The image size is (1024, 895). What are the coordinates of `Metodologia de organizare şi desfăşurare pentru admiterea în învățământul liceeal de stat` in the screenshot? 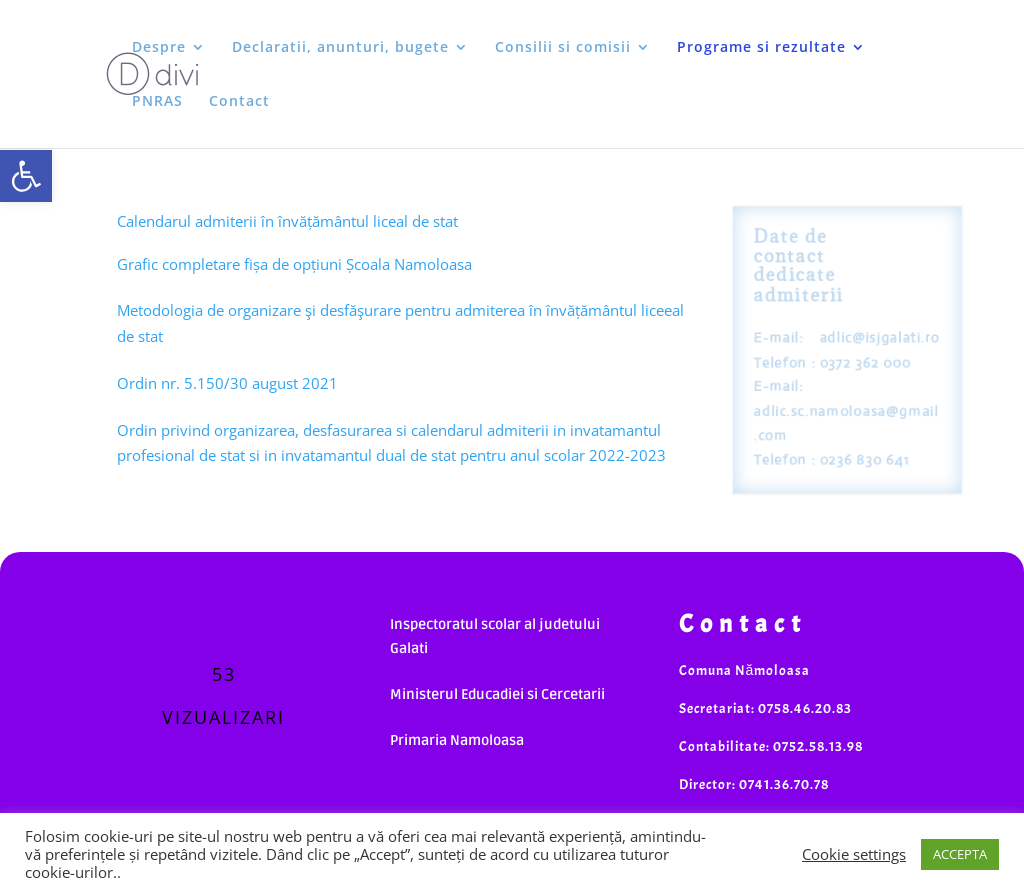 It's located at (400, 323).